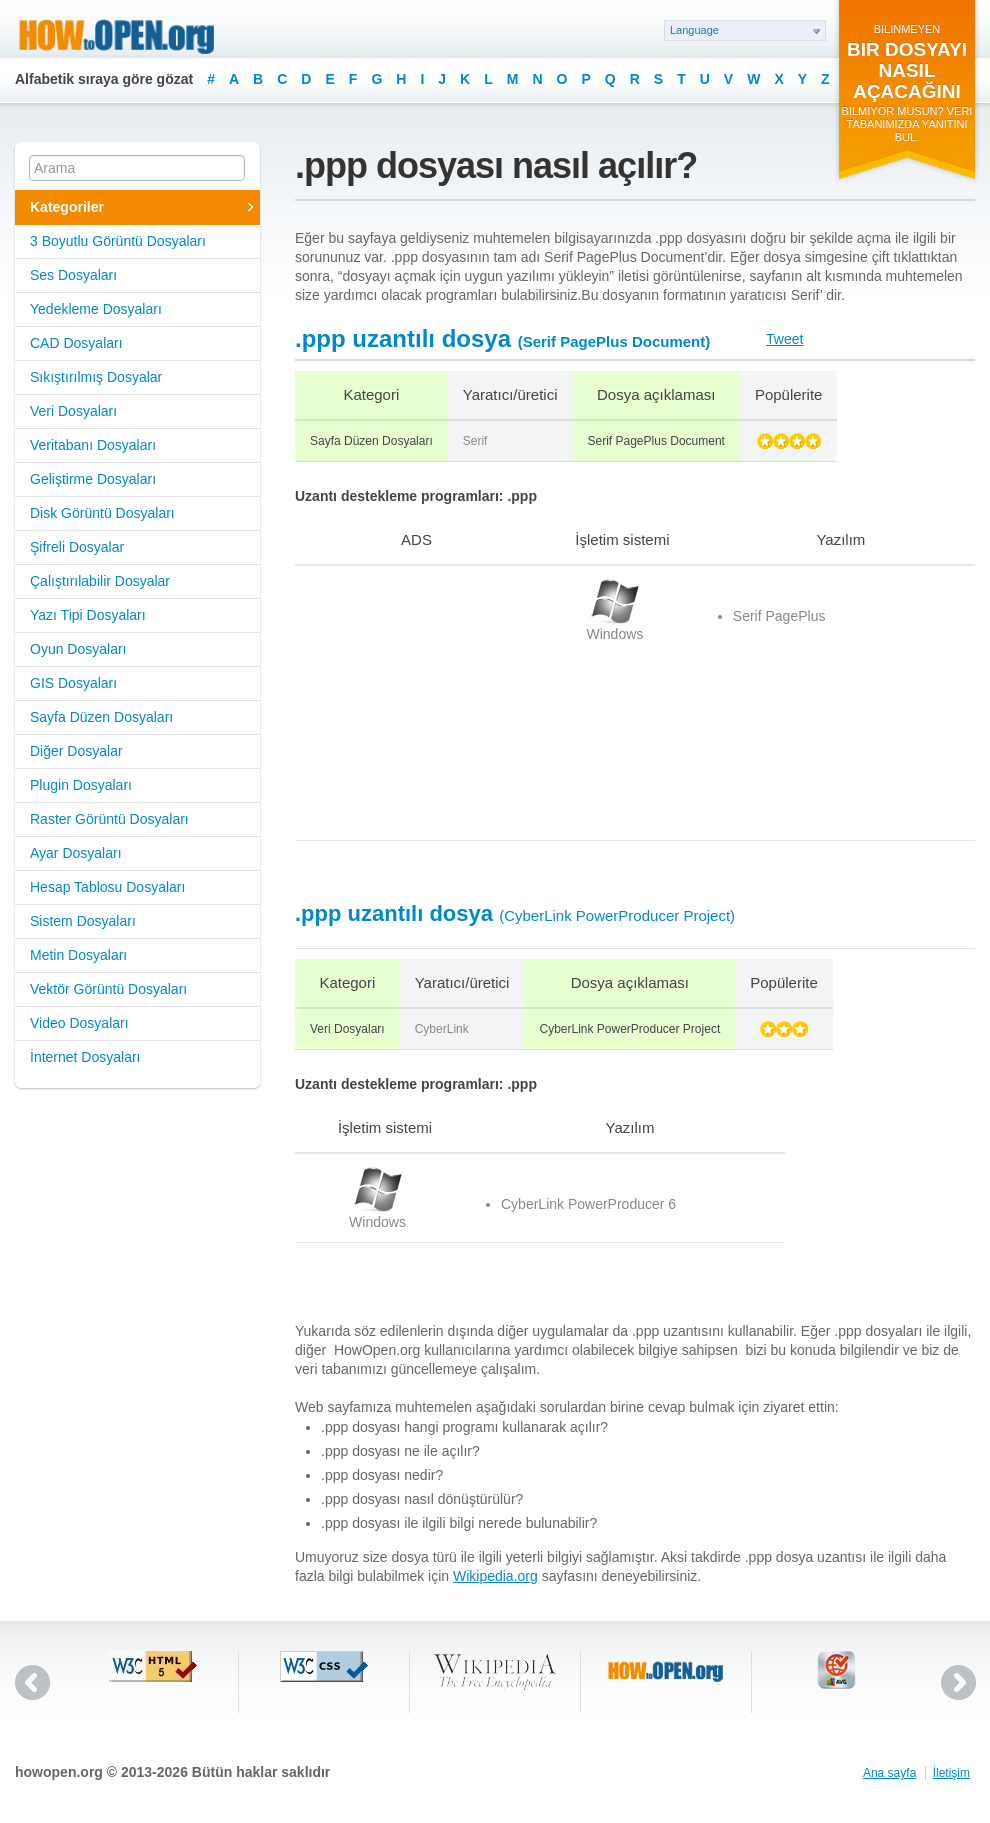 The height and width of the screenshot is (1823, 990). What do you see at coordinates (88, 615) in the screenshot?
I see `Yazı Tipi Dosyaları` at bounding box center [88, 615].